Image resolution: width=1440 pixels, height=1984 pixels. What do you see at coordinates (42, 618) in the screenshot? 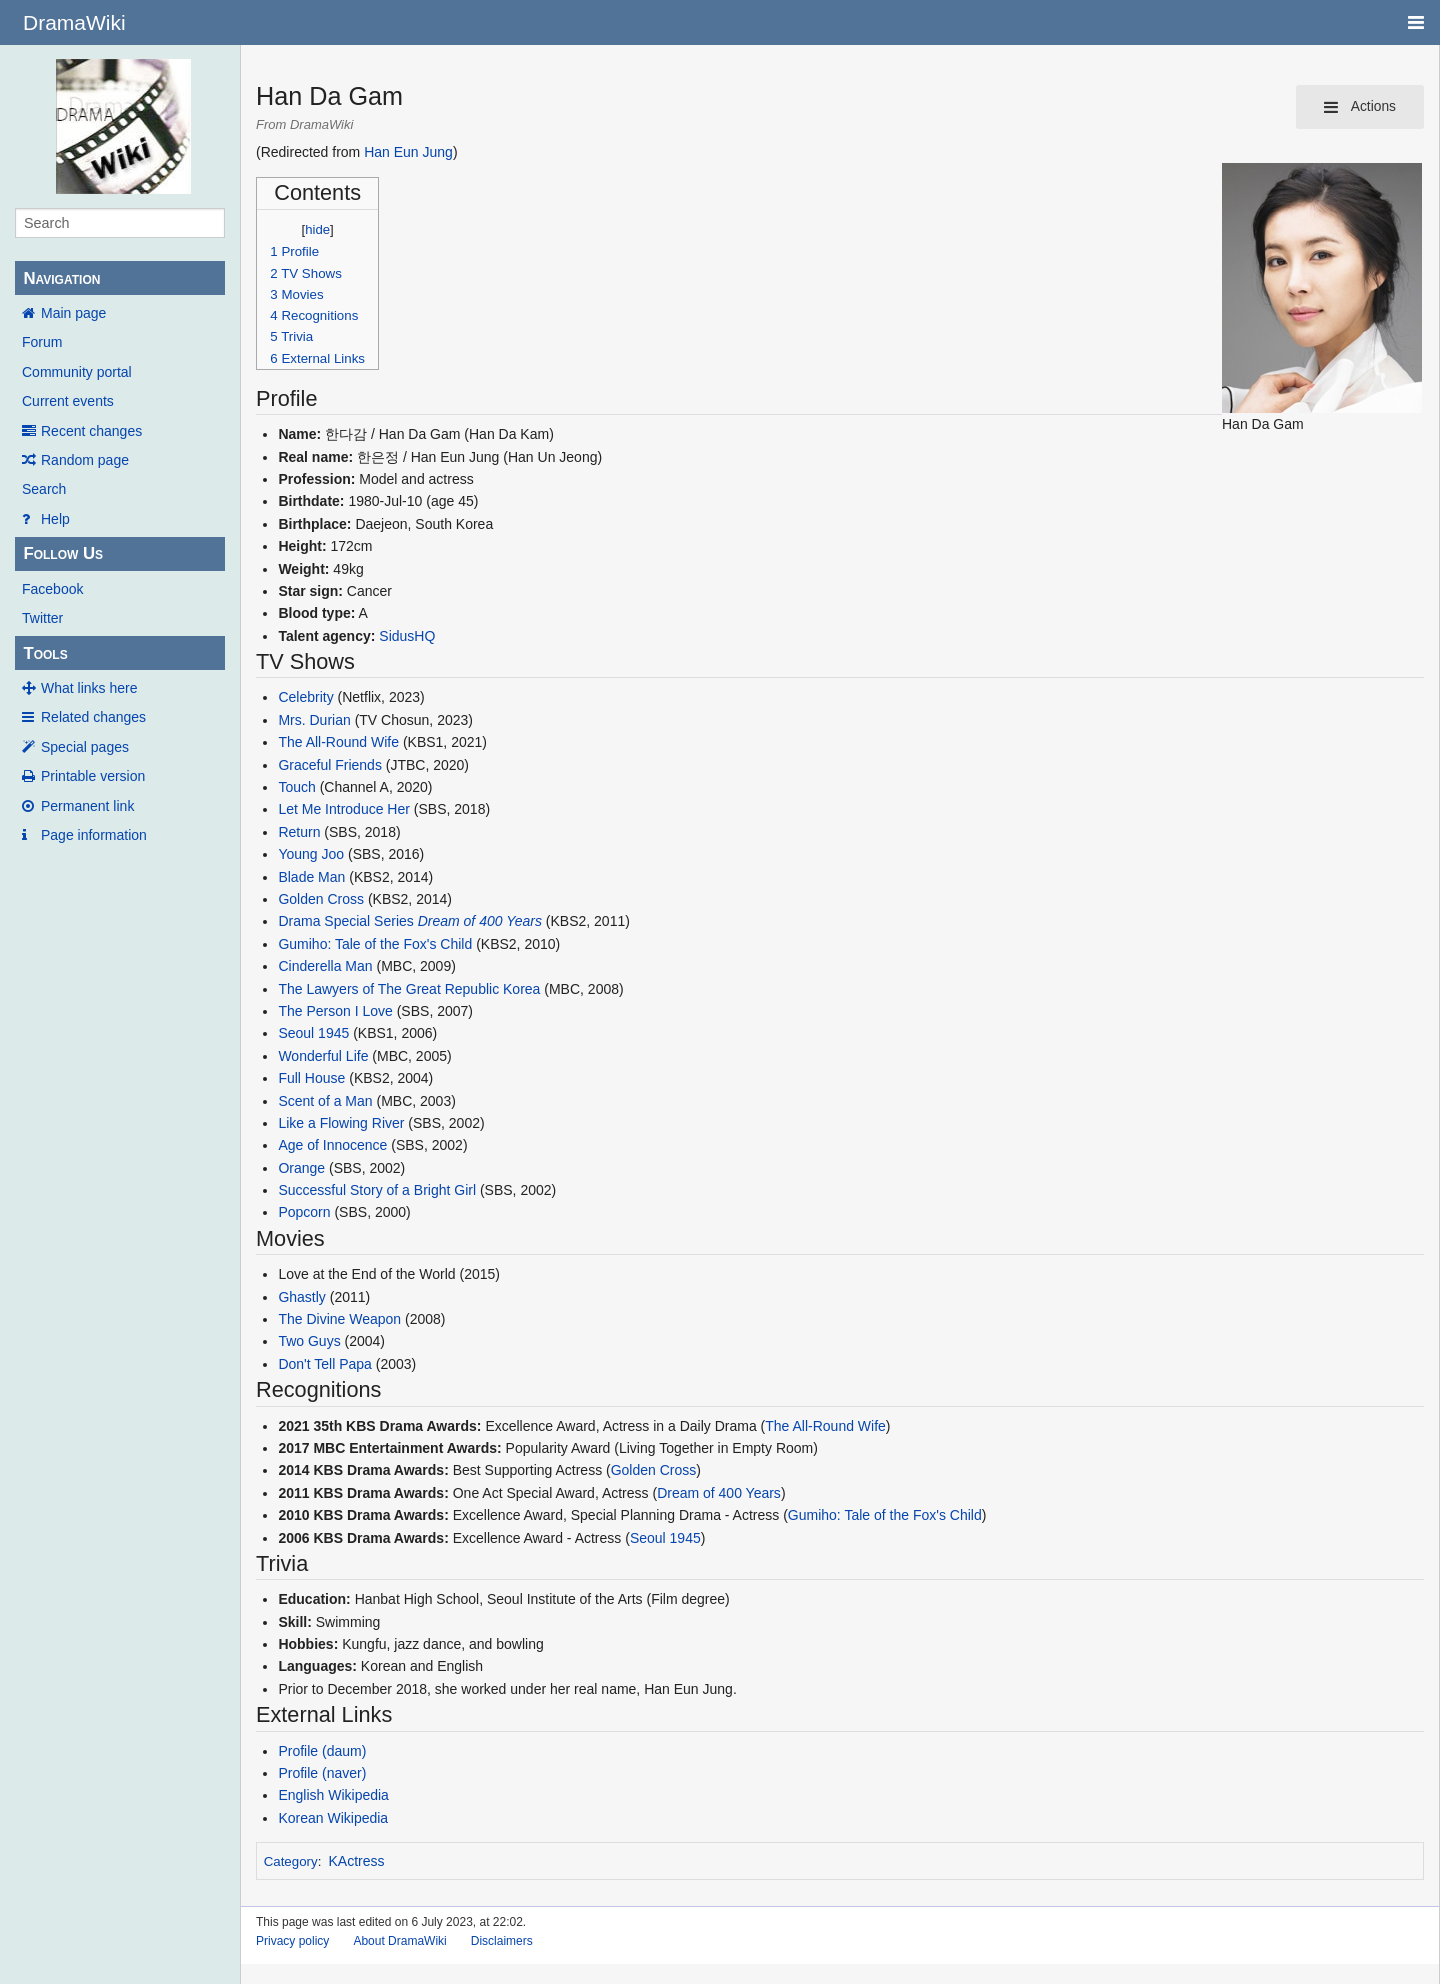
I see `Twitter` at bounding box center [42, 618].